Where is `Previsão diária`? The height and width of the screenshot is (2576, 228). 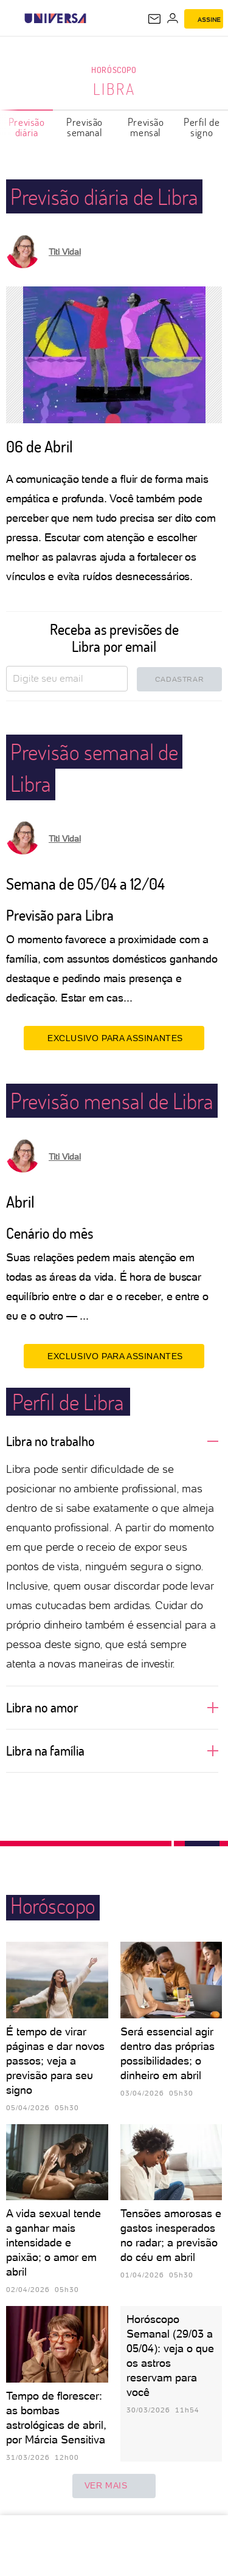
Previsão diária is located at coordinates (27, 127).